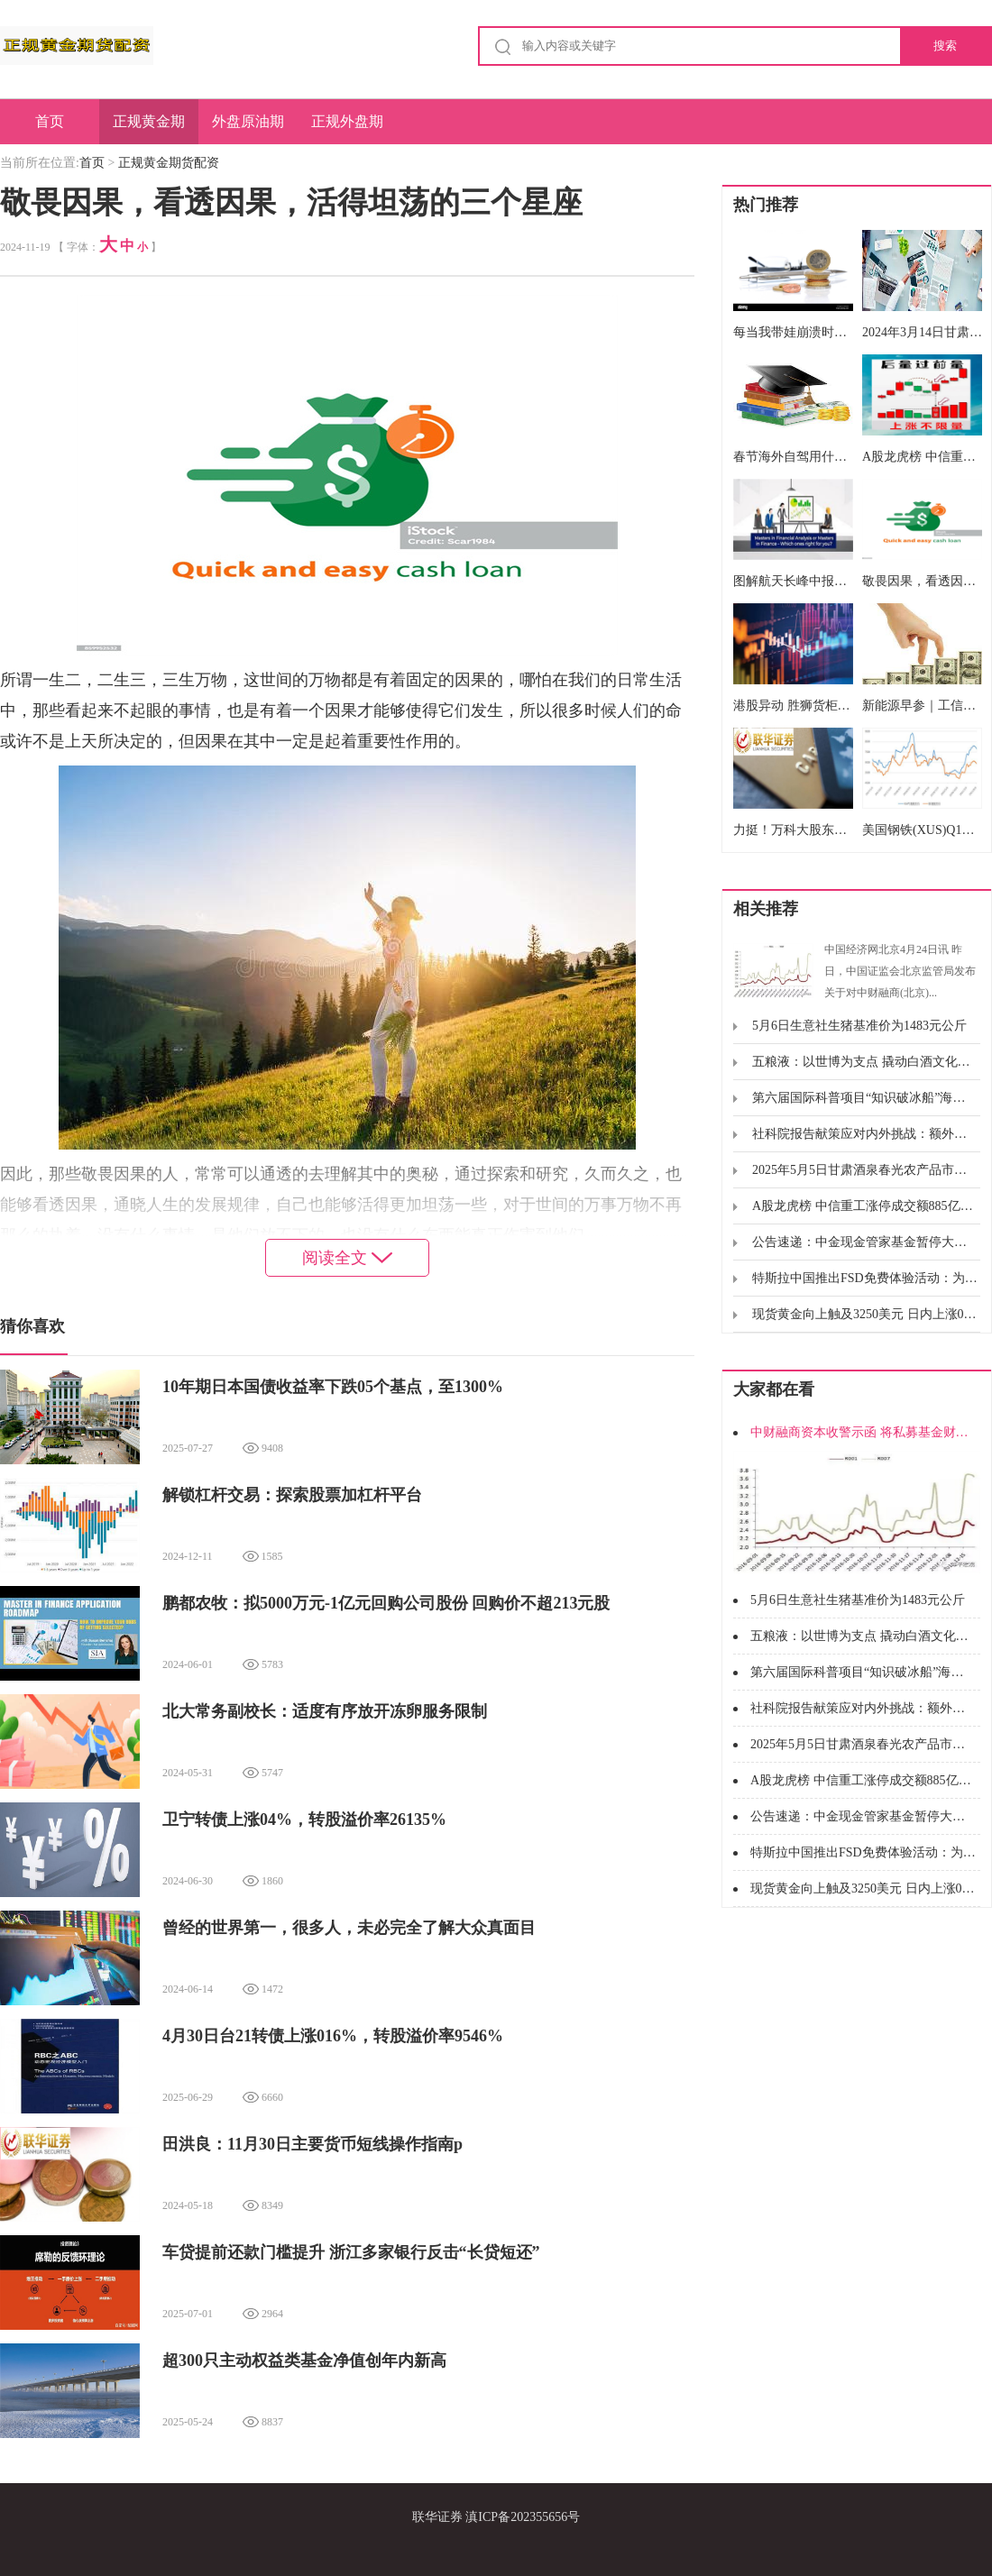 This screenshot has height=2576, width=992. I want to click on 搜索, so click(945, 45).